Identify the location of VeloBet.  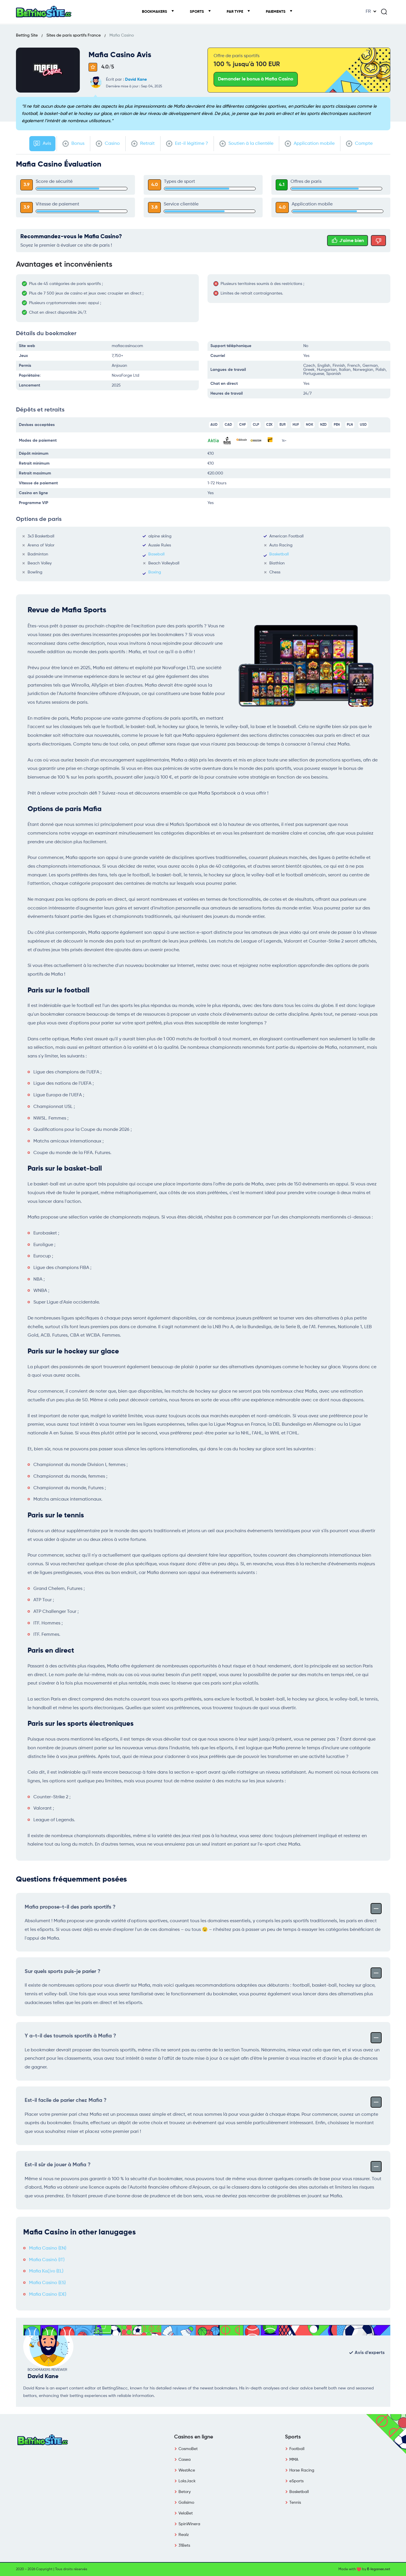
(185, 2513).